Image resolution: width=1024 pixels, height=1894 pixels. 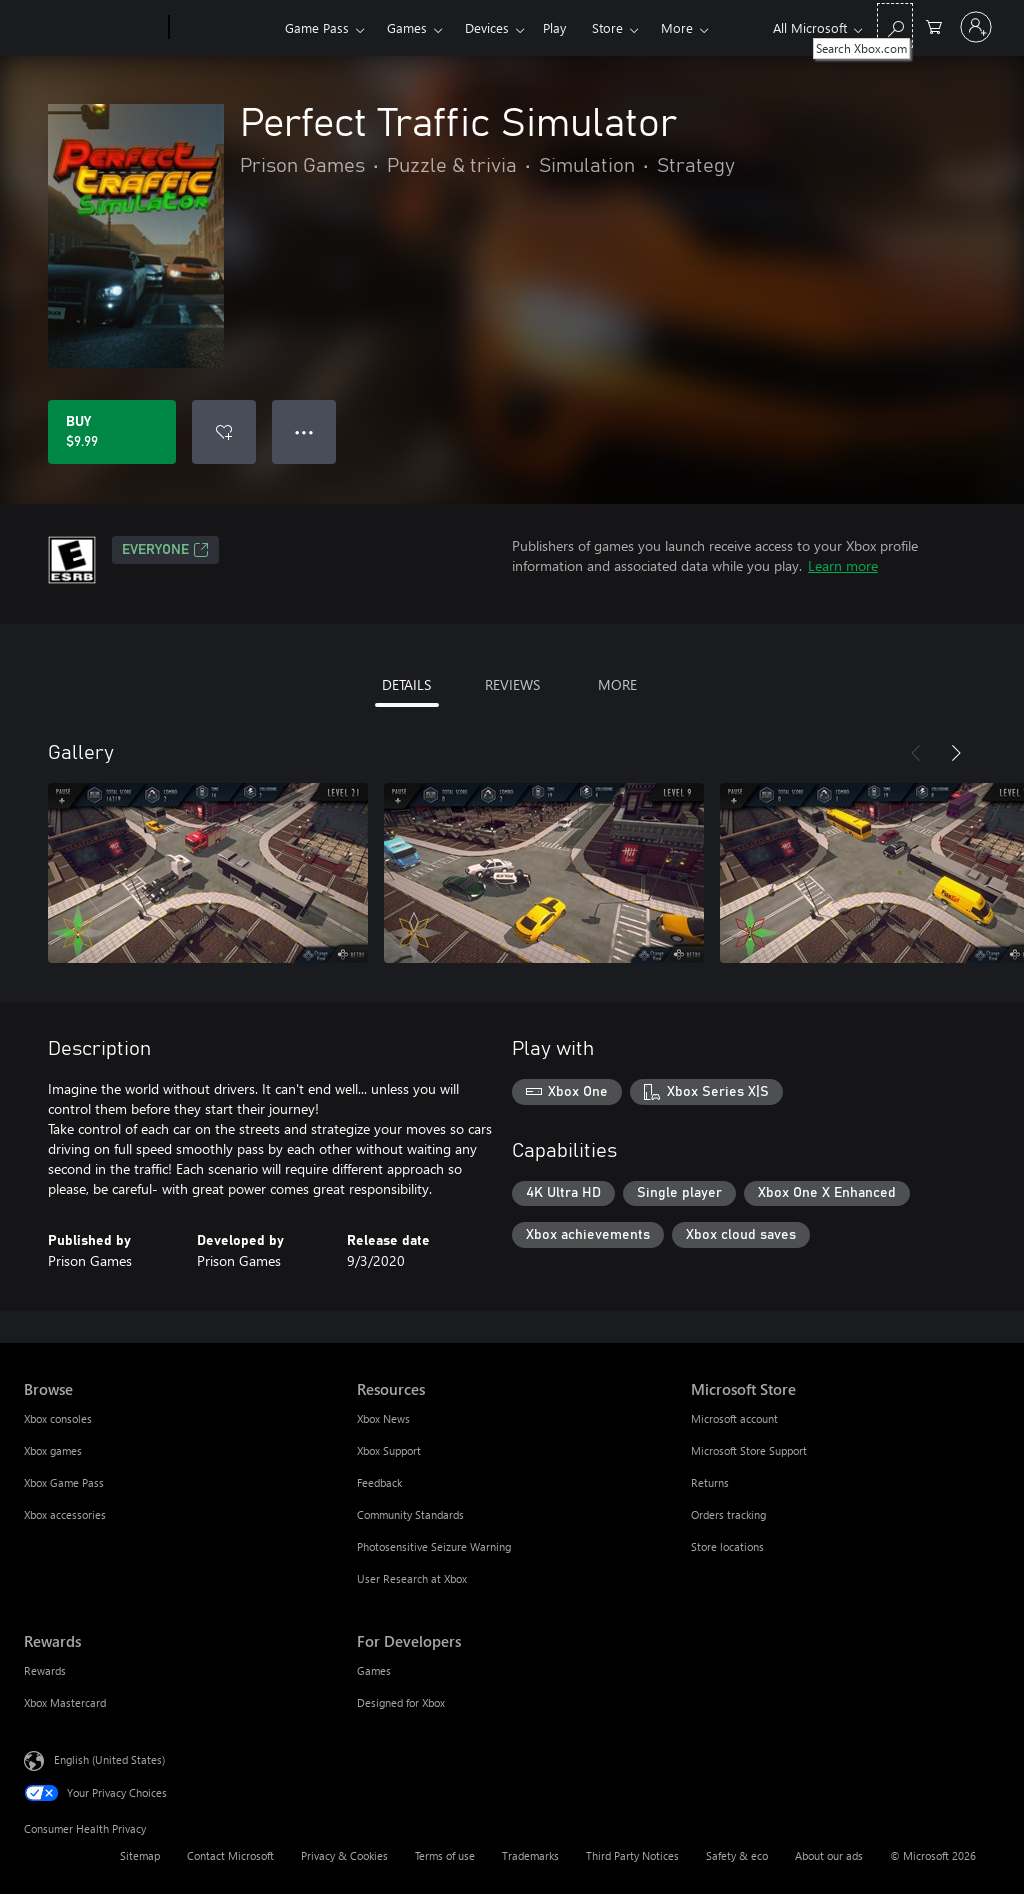 What do you see at coordinates (617, 684) in the screenshot?
I see `MORE [tab]` at bounding box center [617, 684].